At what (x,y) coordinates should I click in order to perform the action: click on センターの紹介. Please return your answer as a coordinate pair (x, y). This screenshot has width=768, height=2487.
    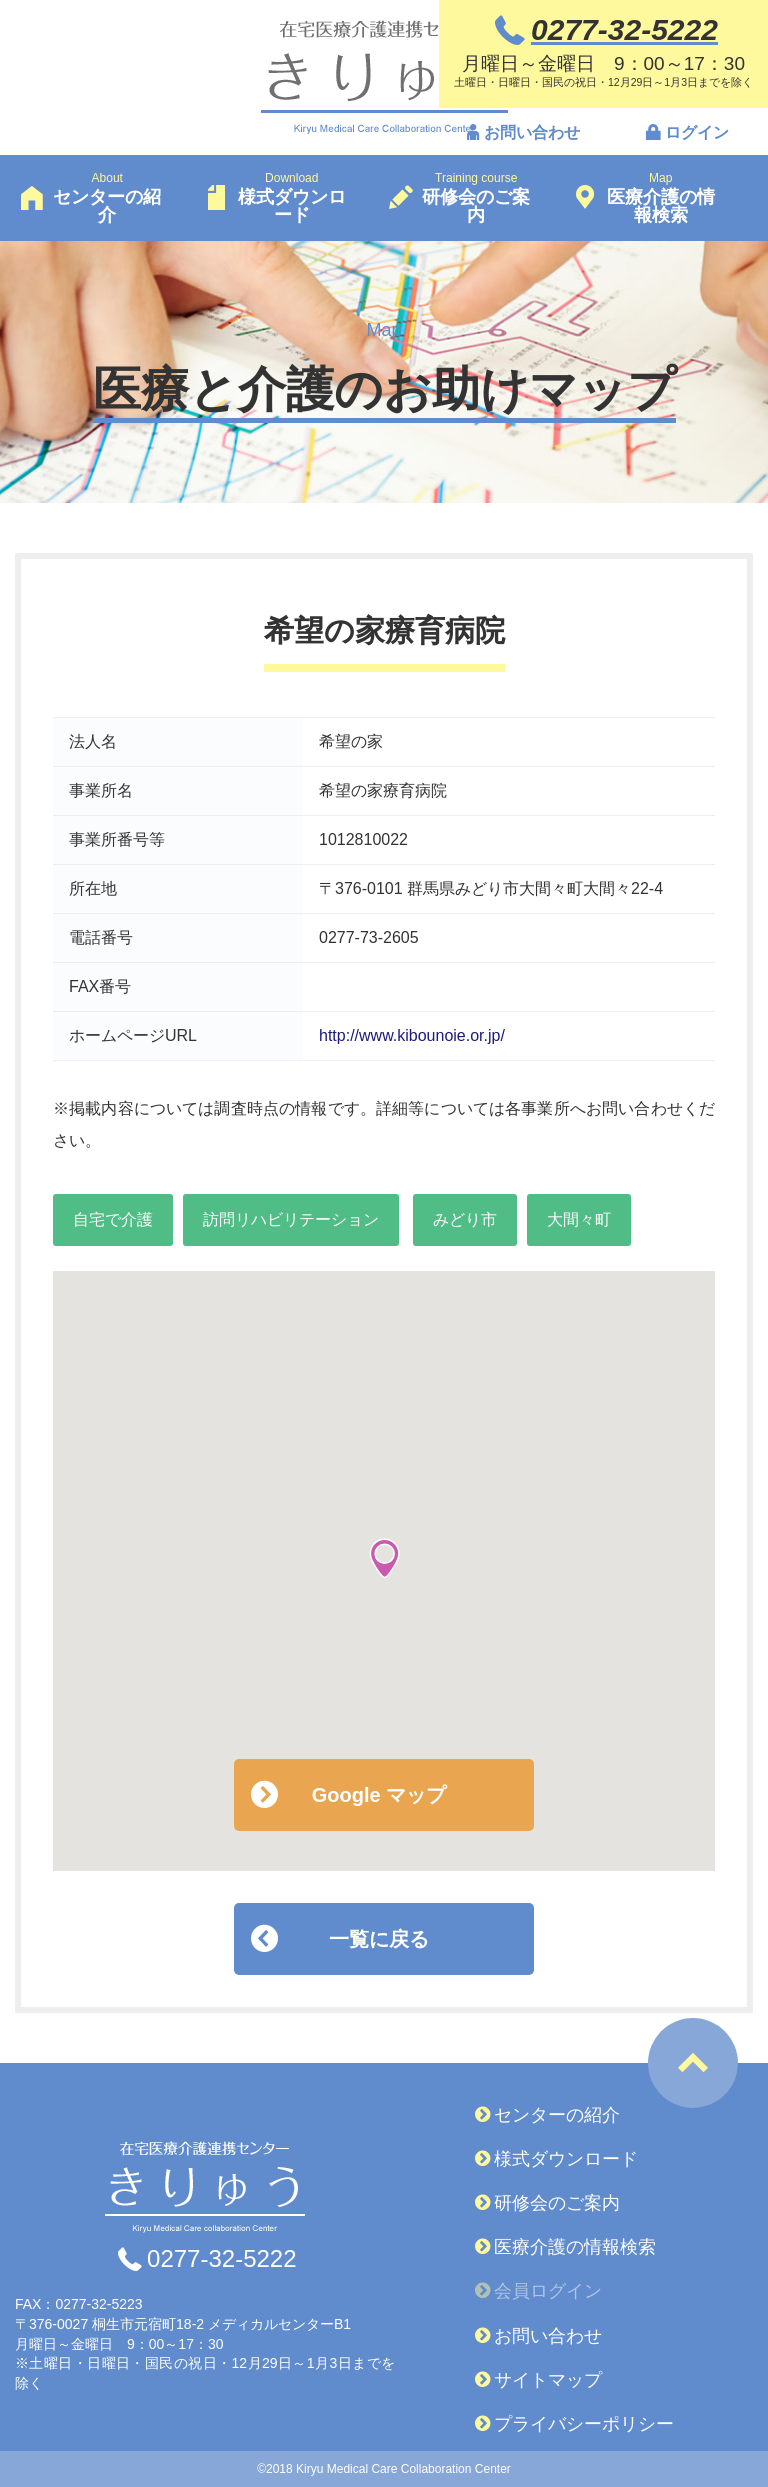
    Looking at the image, I should click on (557, 2115).